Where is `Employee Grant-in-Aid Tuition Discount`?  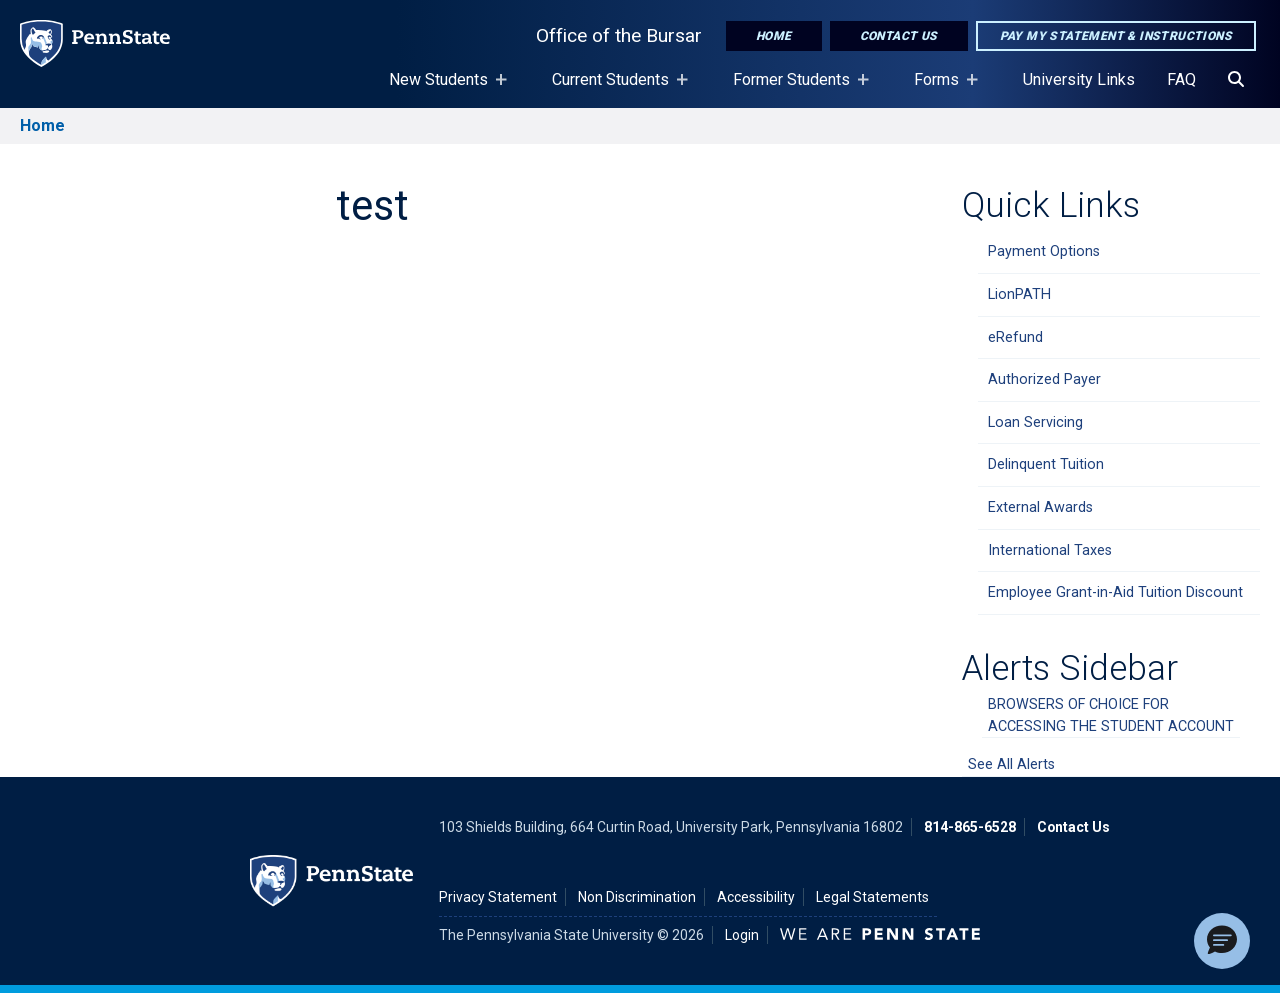 Employee Grant-in-Aid Tuition Discount is located at coordinates (1115, 592).